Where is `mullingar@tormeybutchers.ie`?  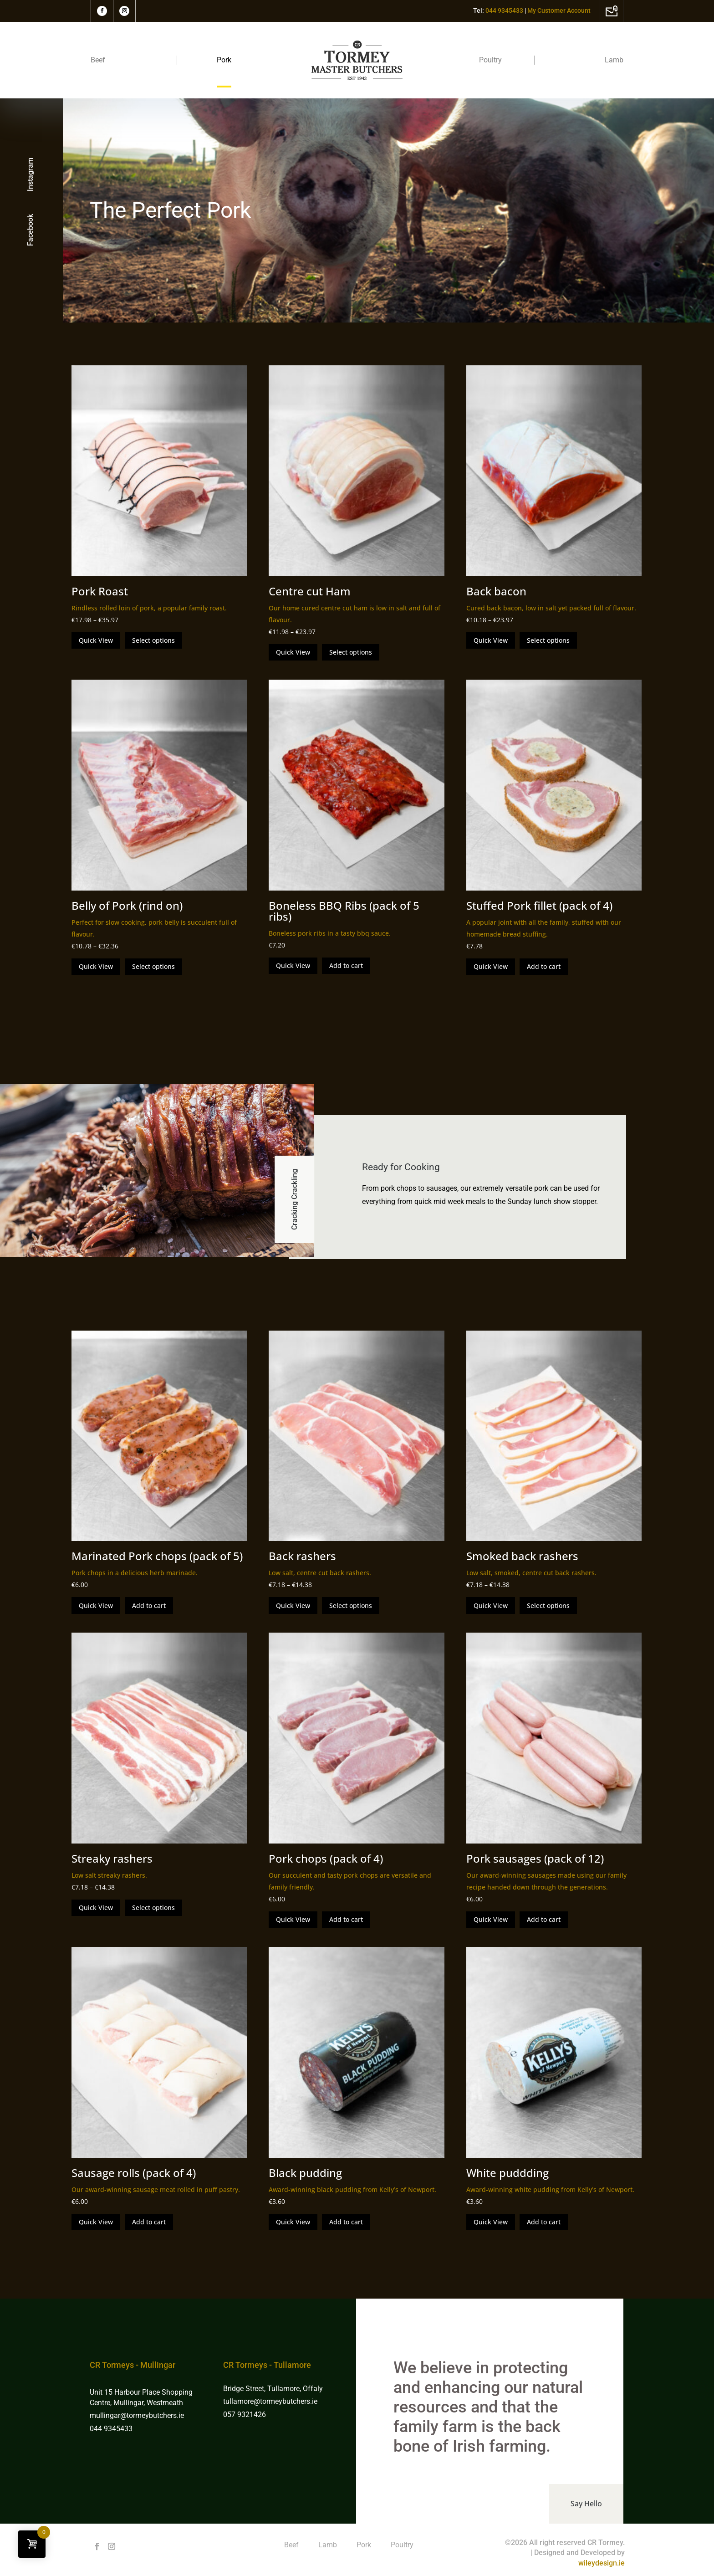 mullingar@tormeybutchers.ie is located at coordinates (138, 2415).